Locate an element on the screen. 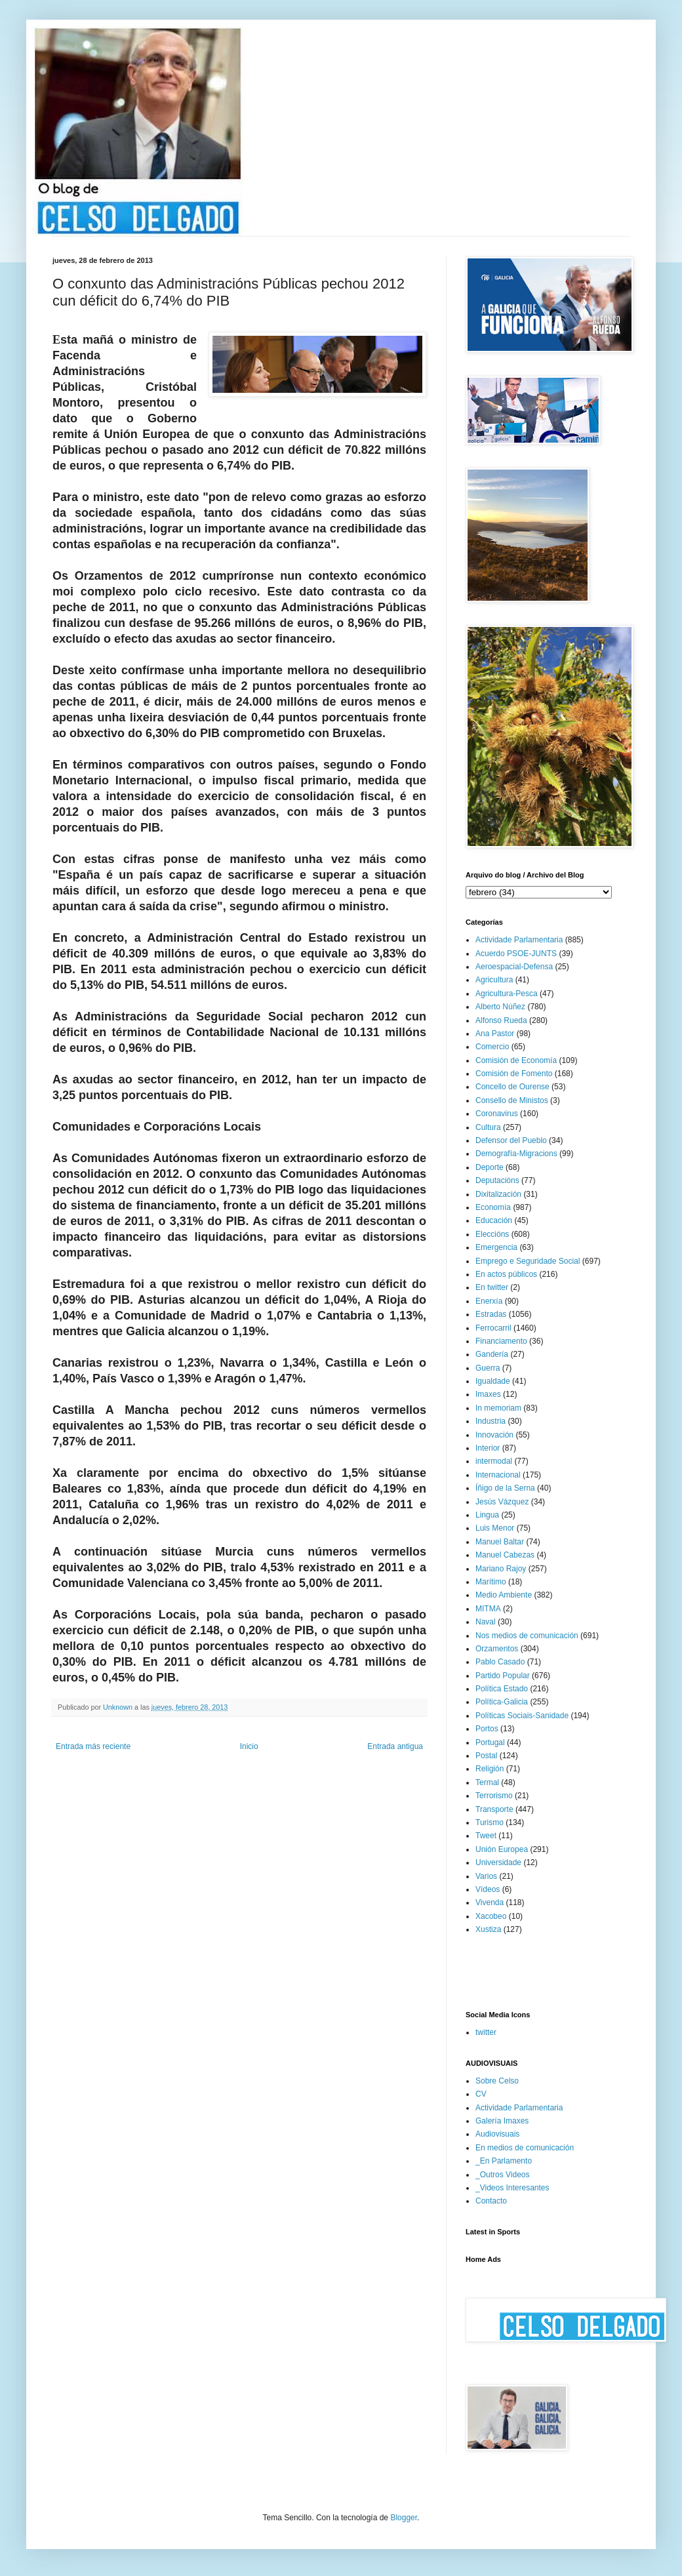 The width and height of the screenshot is (682, 2576). Estradas is located at coordinates (490, 1314).